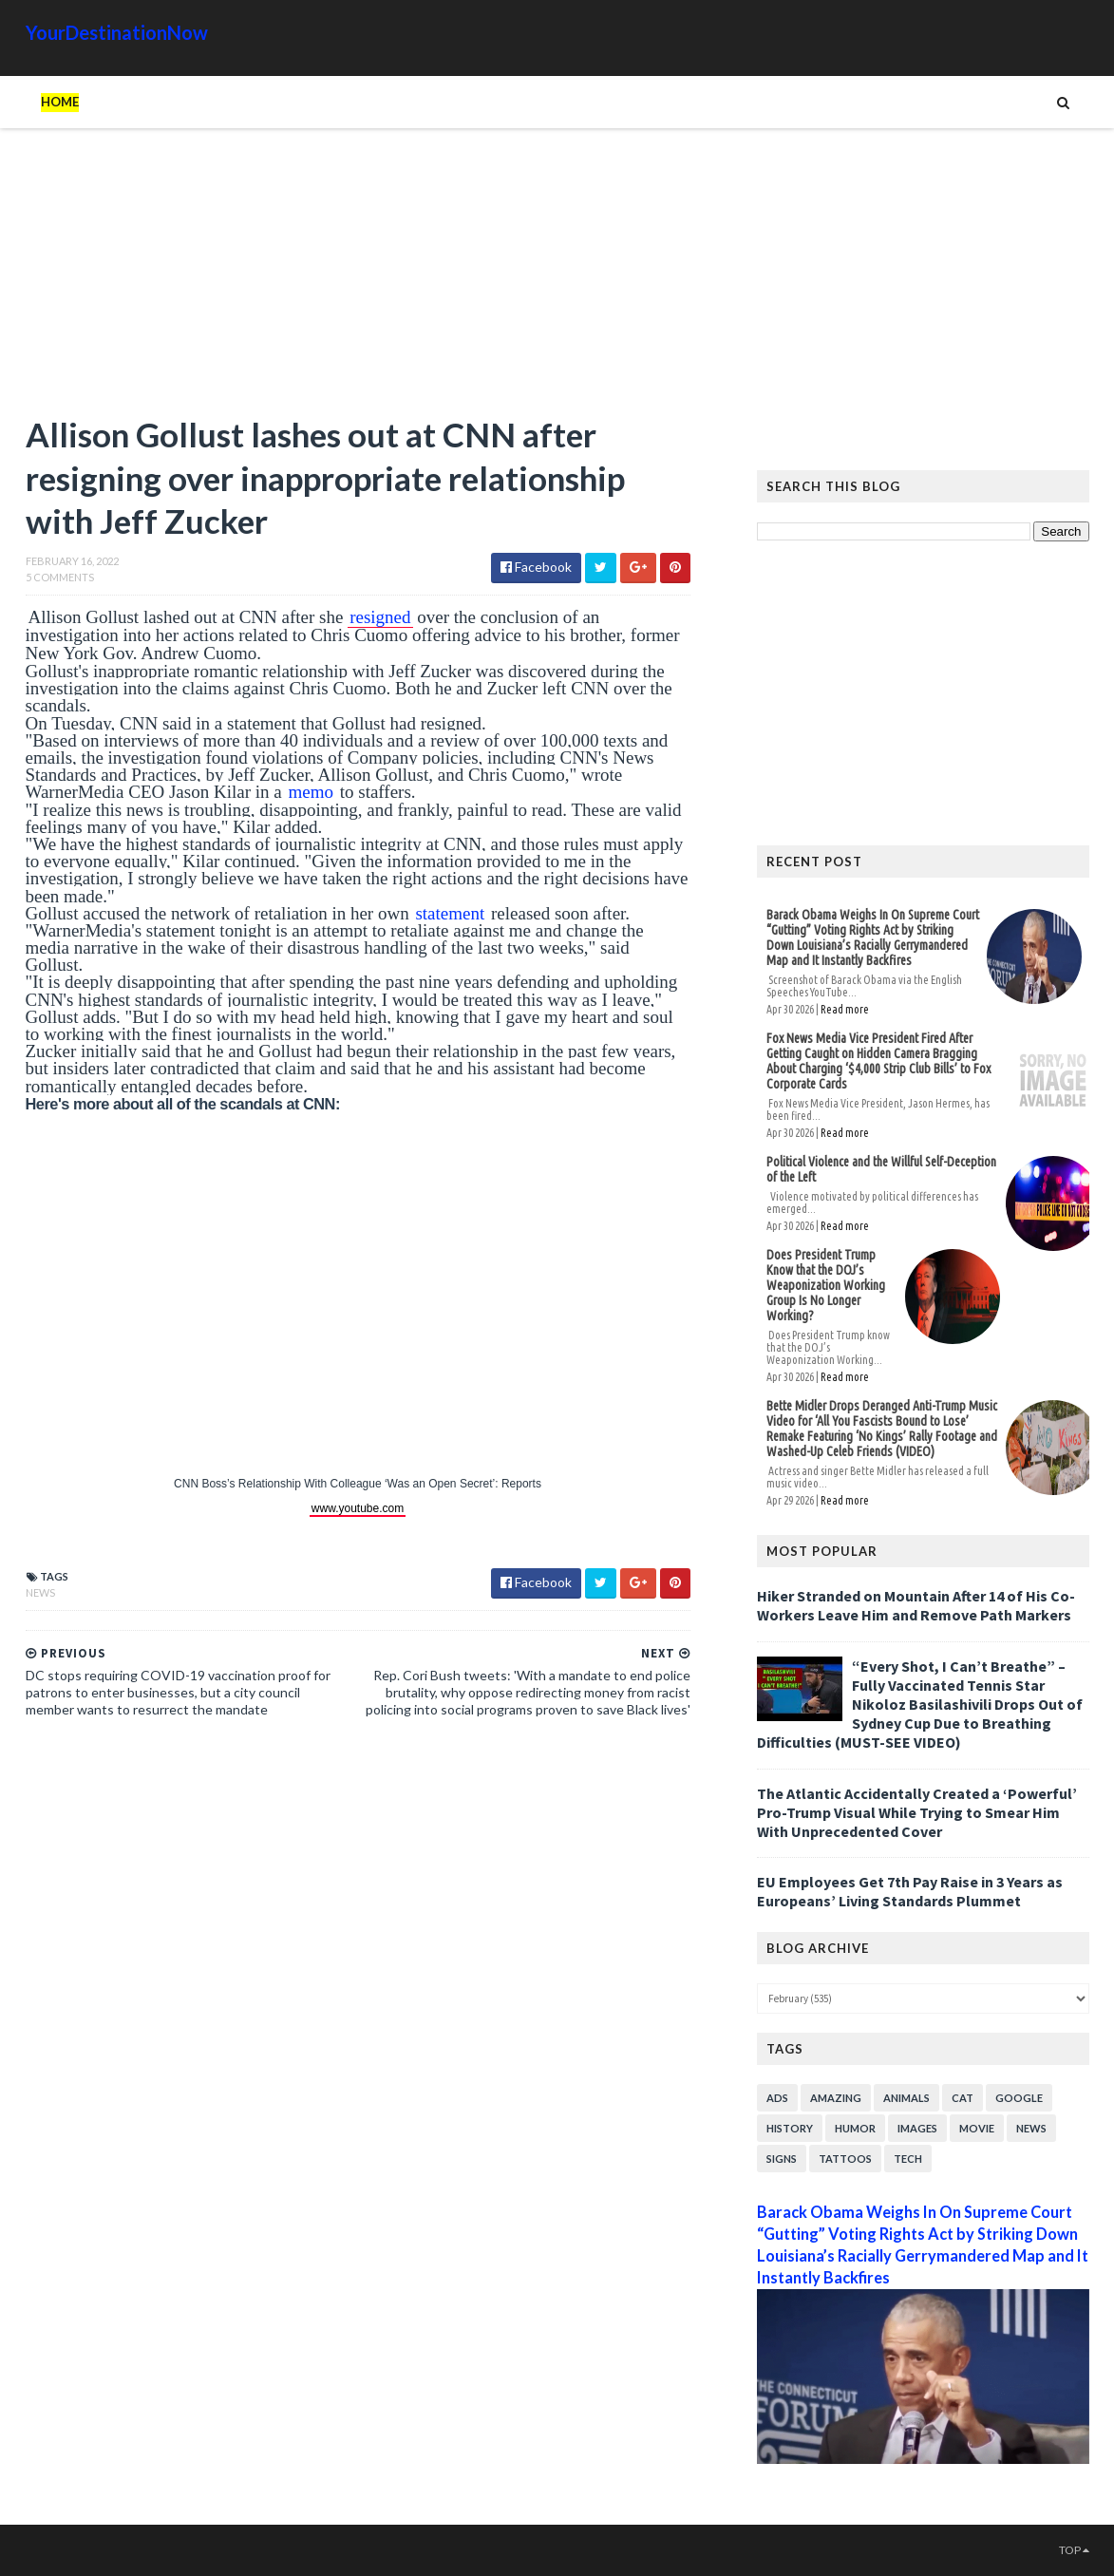 Image resolution: width=1114 pixels, height=2576 pixels. Describe the element at coordinates (60, 101) in the screenshot. I see `Home` at that location.